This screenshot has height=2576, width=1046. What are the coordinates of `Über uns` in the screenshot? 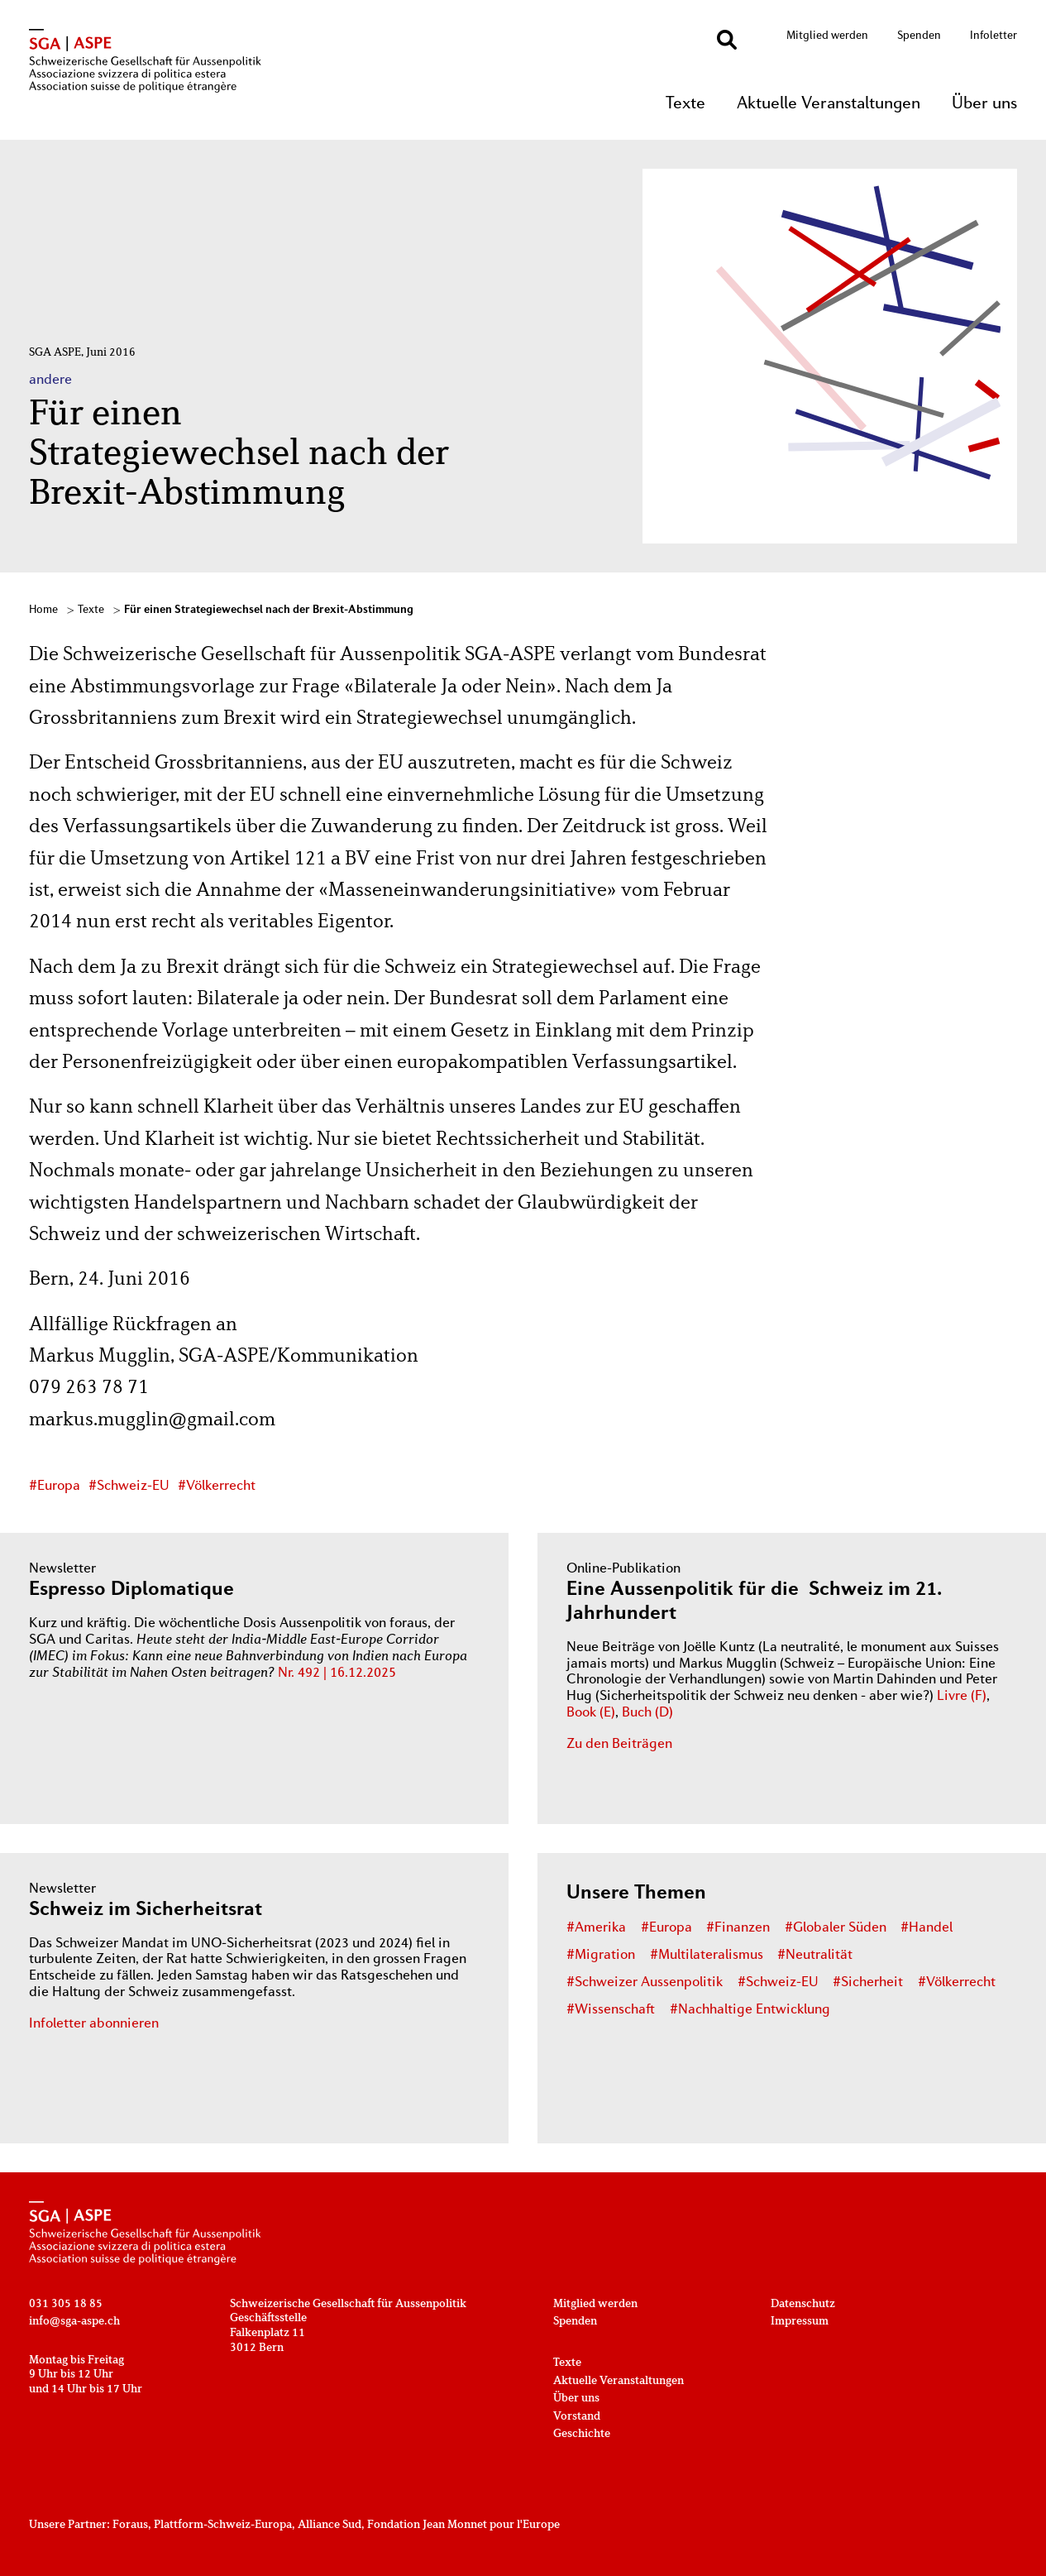 It's located at (984, 104).